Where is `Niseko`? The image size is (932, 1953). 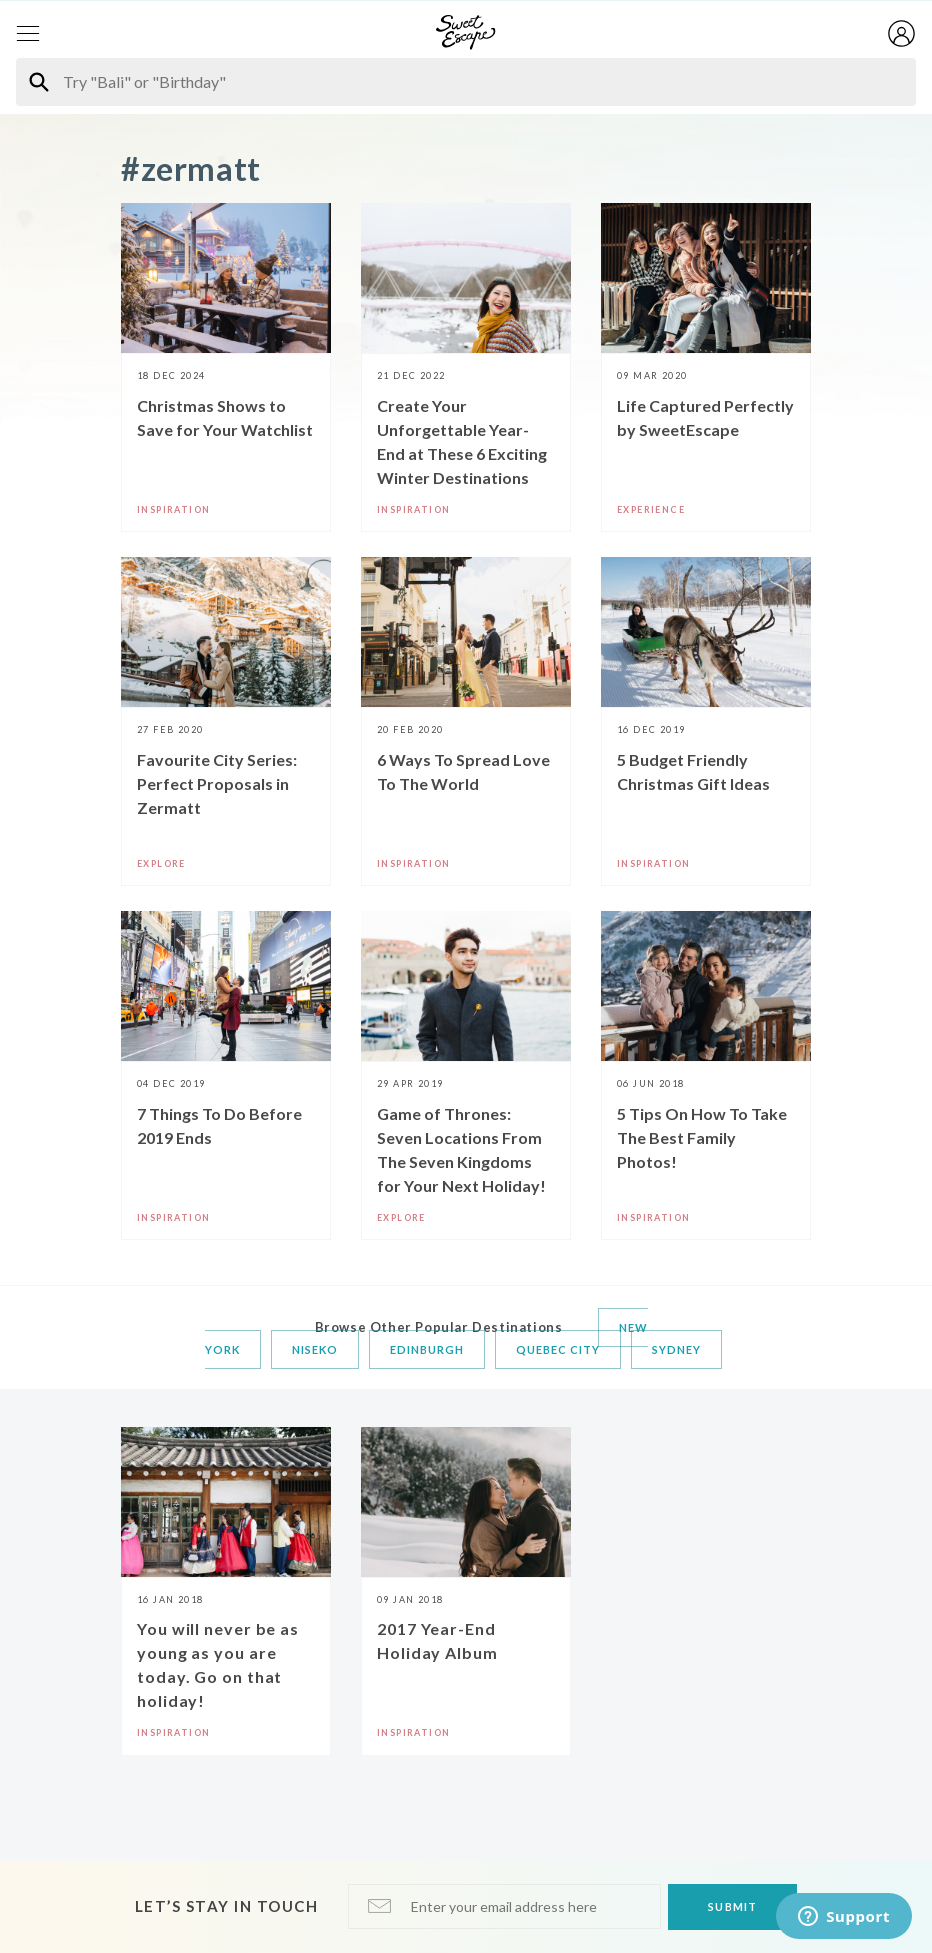
Niseko is located at coordinates (315, 1349).